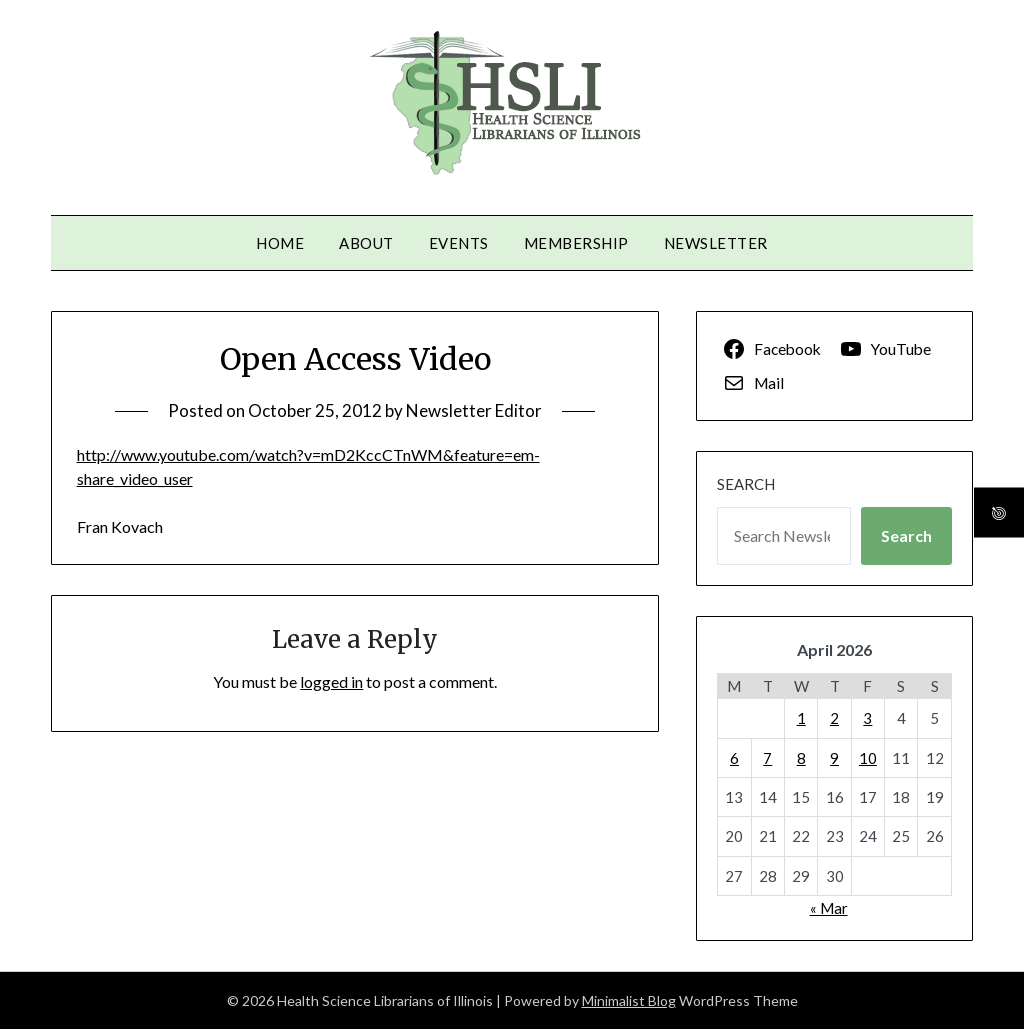 The image size is (1024, 1029). Describe the element at coordinates (868, 758) in the screenshot. I see `10 [Posts published on April 10, 2026]` at that location.